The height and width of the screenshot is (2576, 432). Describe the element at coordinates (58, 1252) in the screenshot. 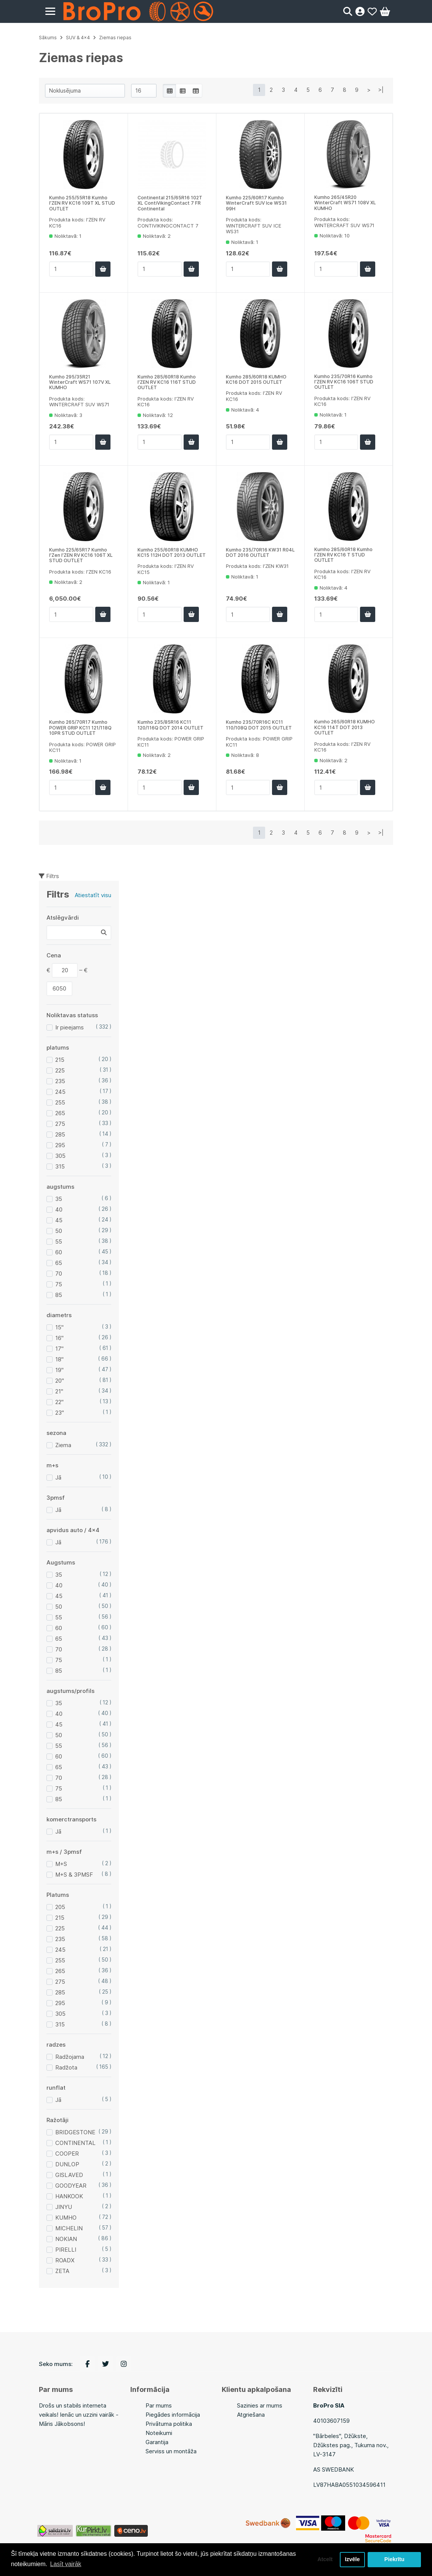

I see `60` at that location.